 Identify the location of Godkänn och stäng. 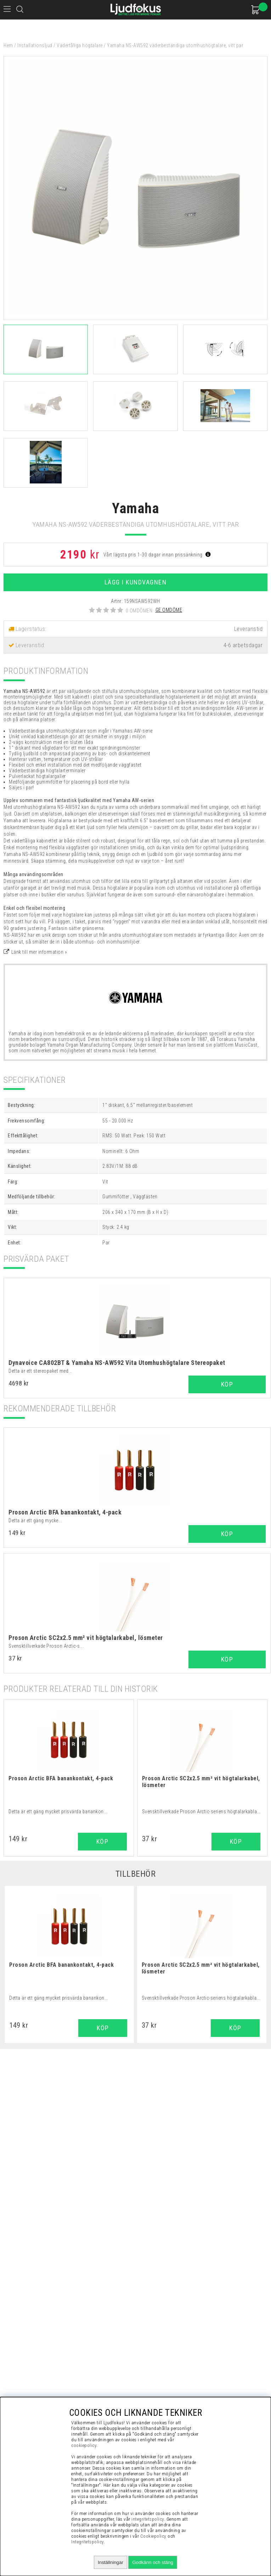
(152, 2562).